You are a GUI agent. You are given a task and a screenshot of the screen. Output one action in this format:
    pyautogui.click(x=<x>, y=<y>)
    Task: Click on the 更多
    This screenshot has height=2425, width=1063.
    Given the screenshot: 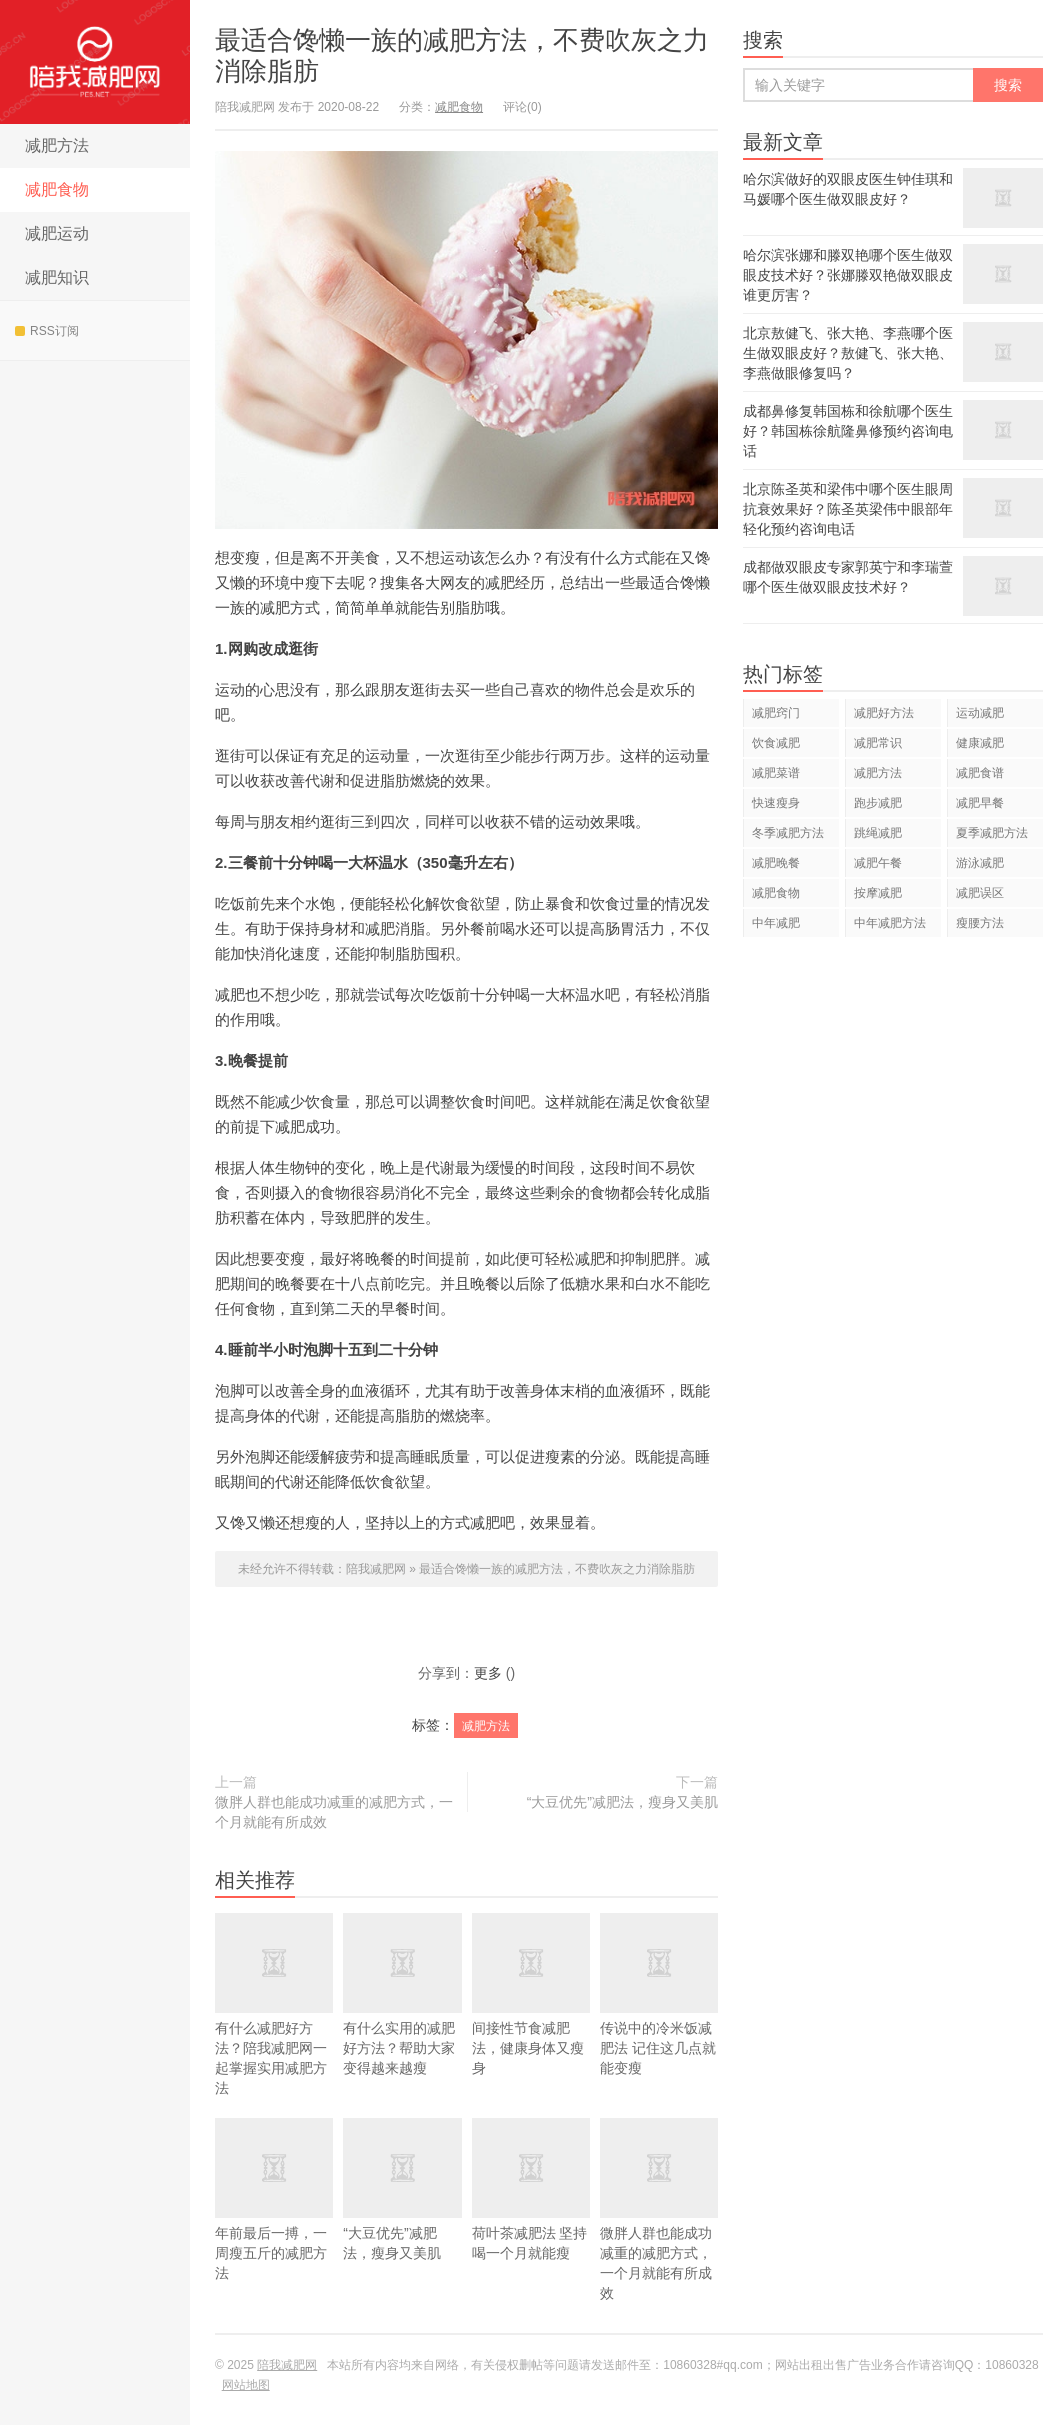 What is the action you would take?
    pyautogui.click(x=488, y=1673)
    